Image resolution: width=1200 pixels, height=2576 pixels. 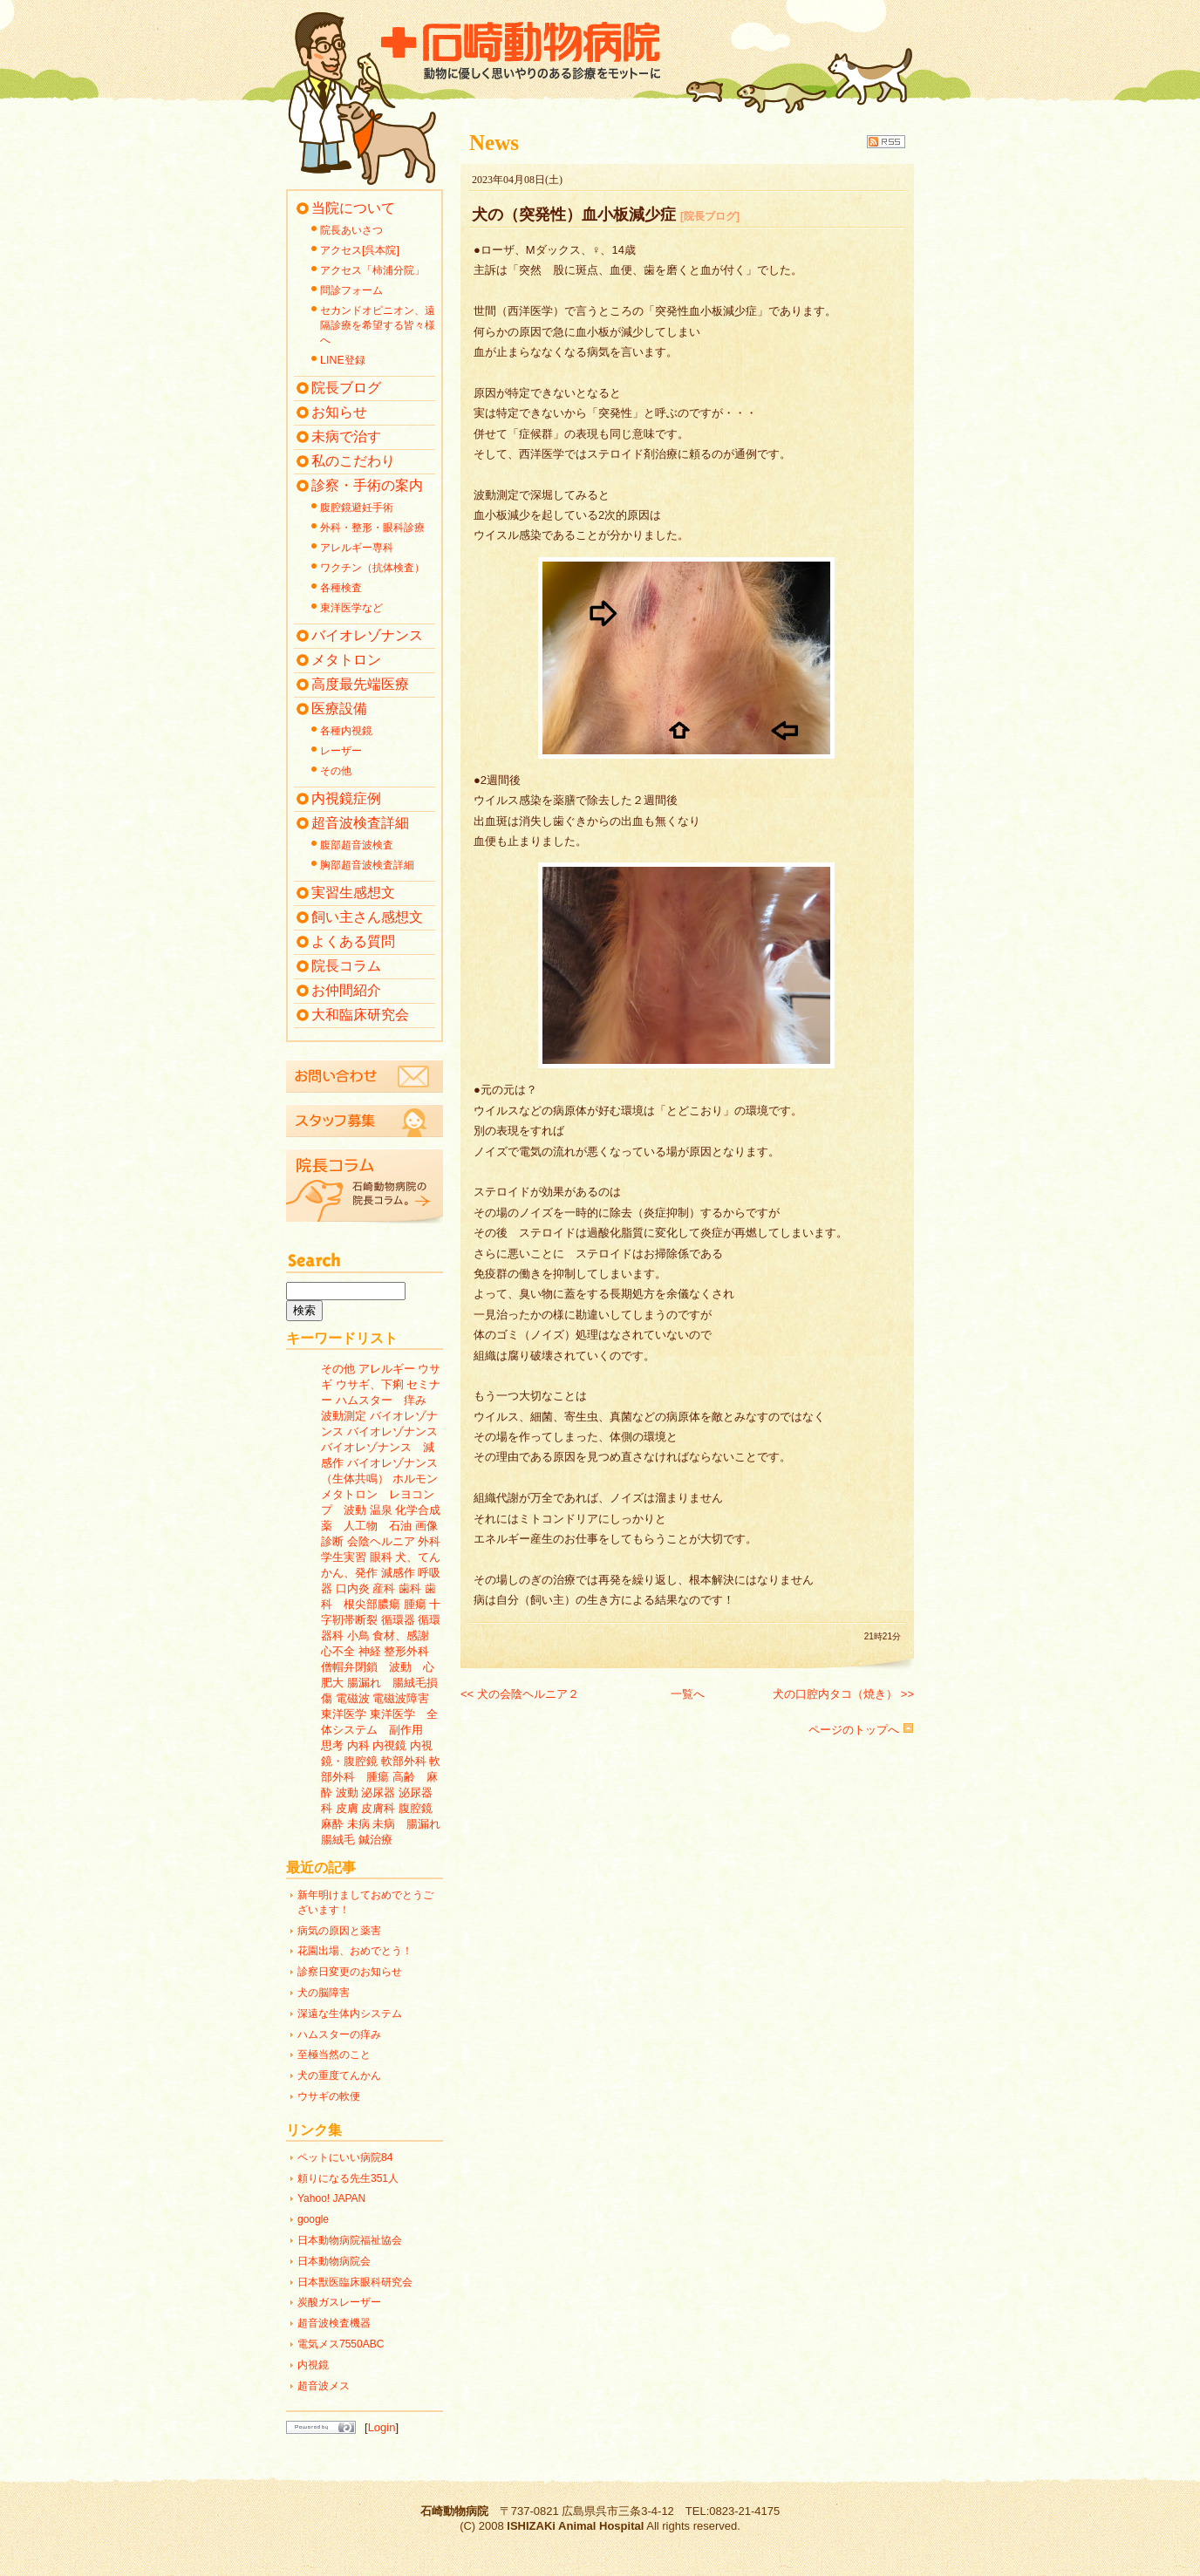 I want to click on 診察日変更のお知らせ, so click(x=349, y=1972).